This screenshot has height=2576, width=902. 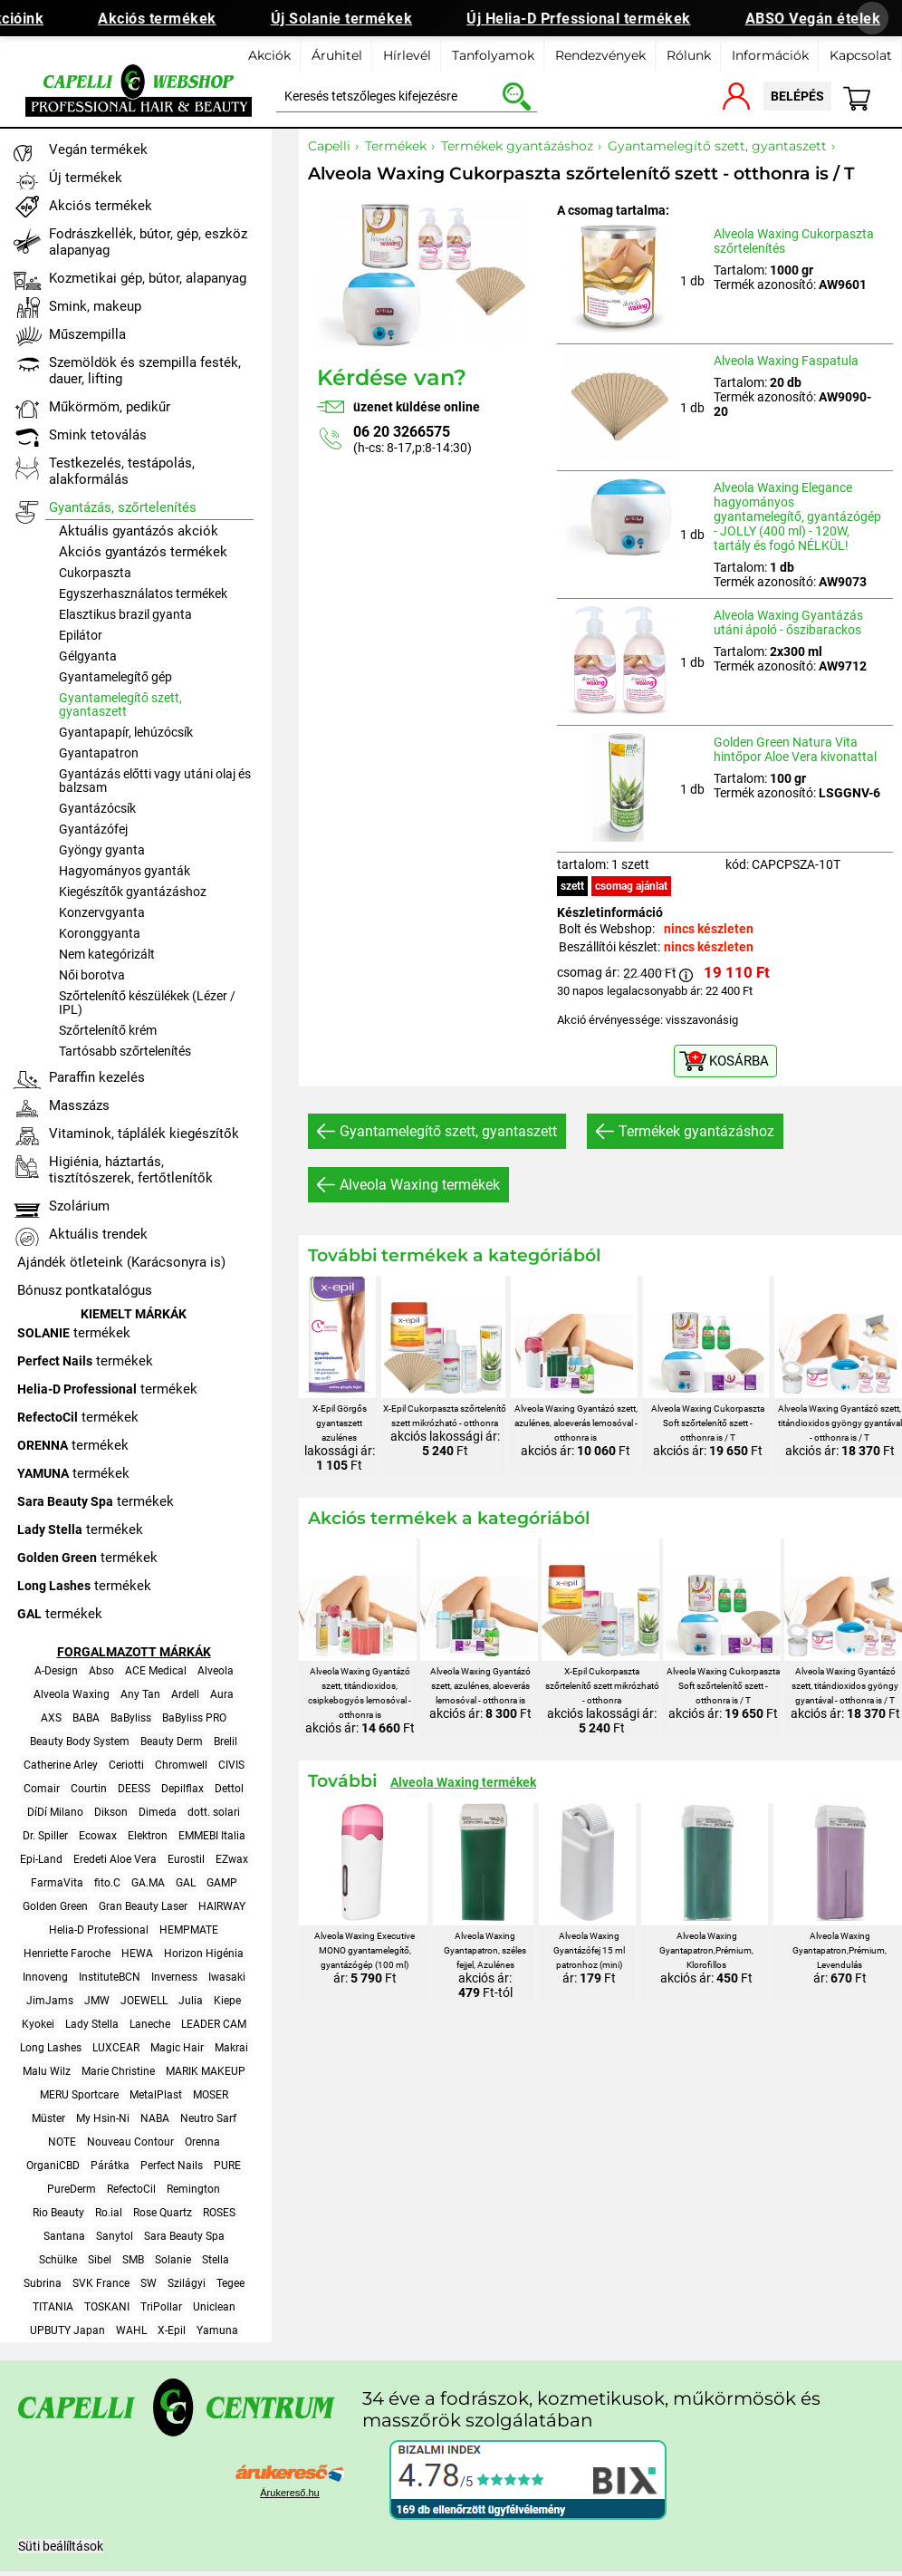 I want to click on Alveola Waxing Elegance hagyományos gyantamelegítő, gyantázógép - JOLLY (400 ml) - 120W, tartály és fogó NÉLKÜL!, so click(x=797, y=516).